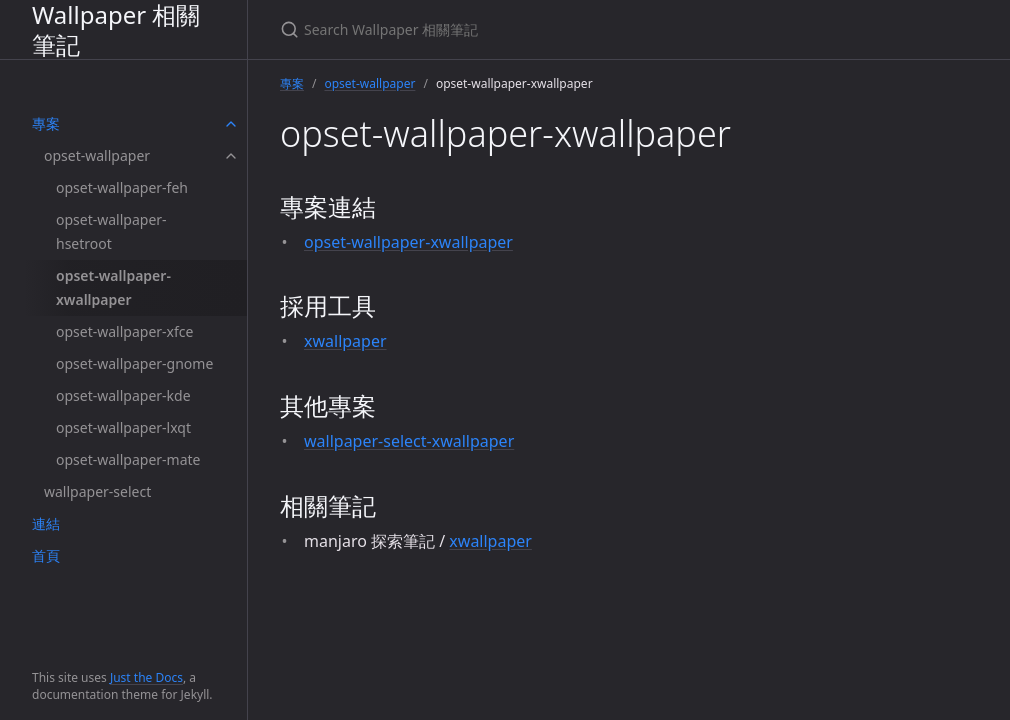  I want to click on opset-wallpaper, so click(97, 155).